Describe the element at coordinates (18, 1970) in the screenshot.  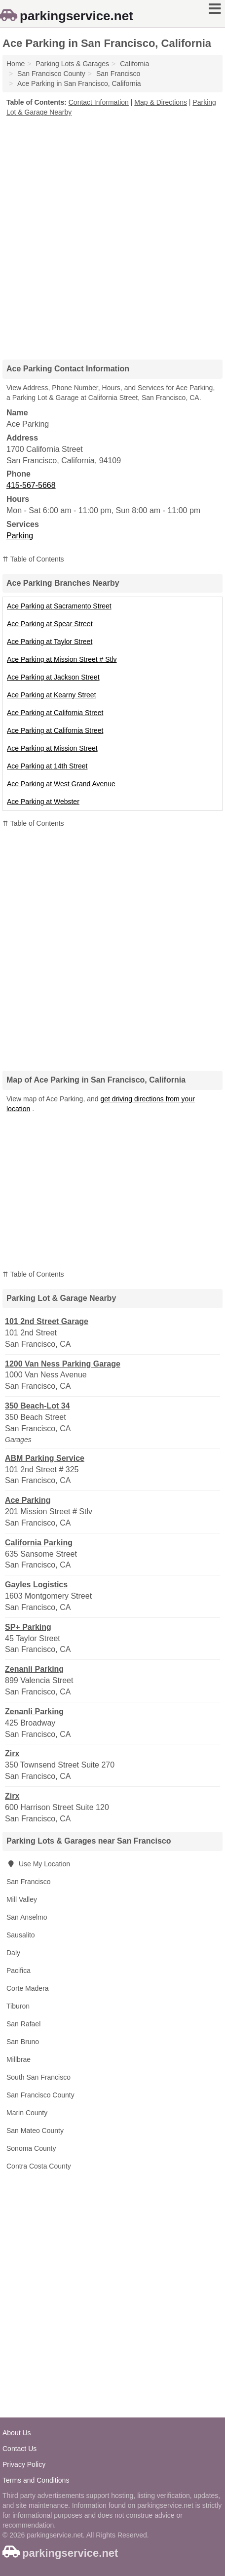
I see `Pacifica` at that location.